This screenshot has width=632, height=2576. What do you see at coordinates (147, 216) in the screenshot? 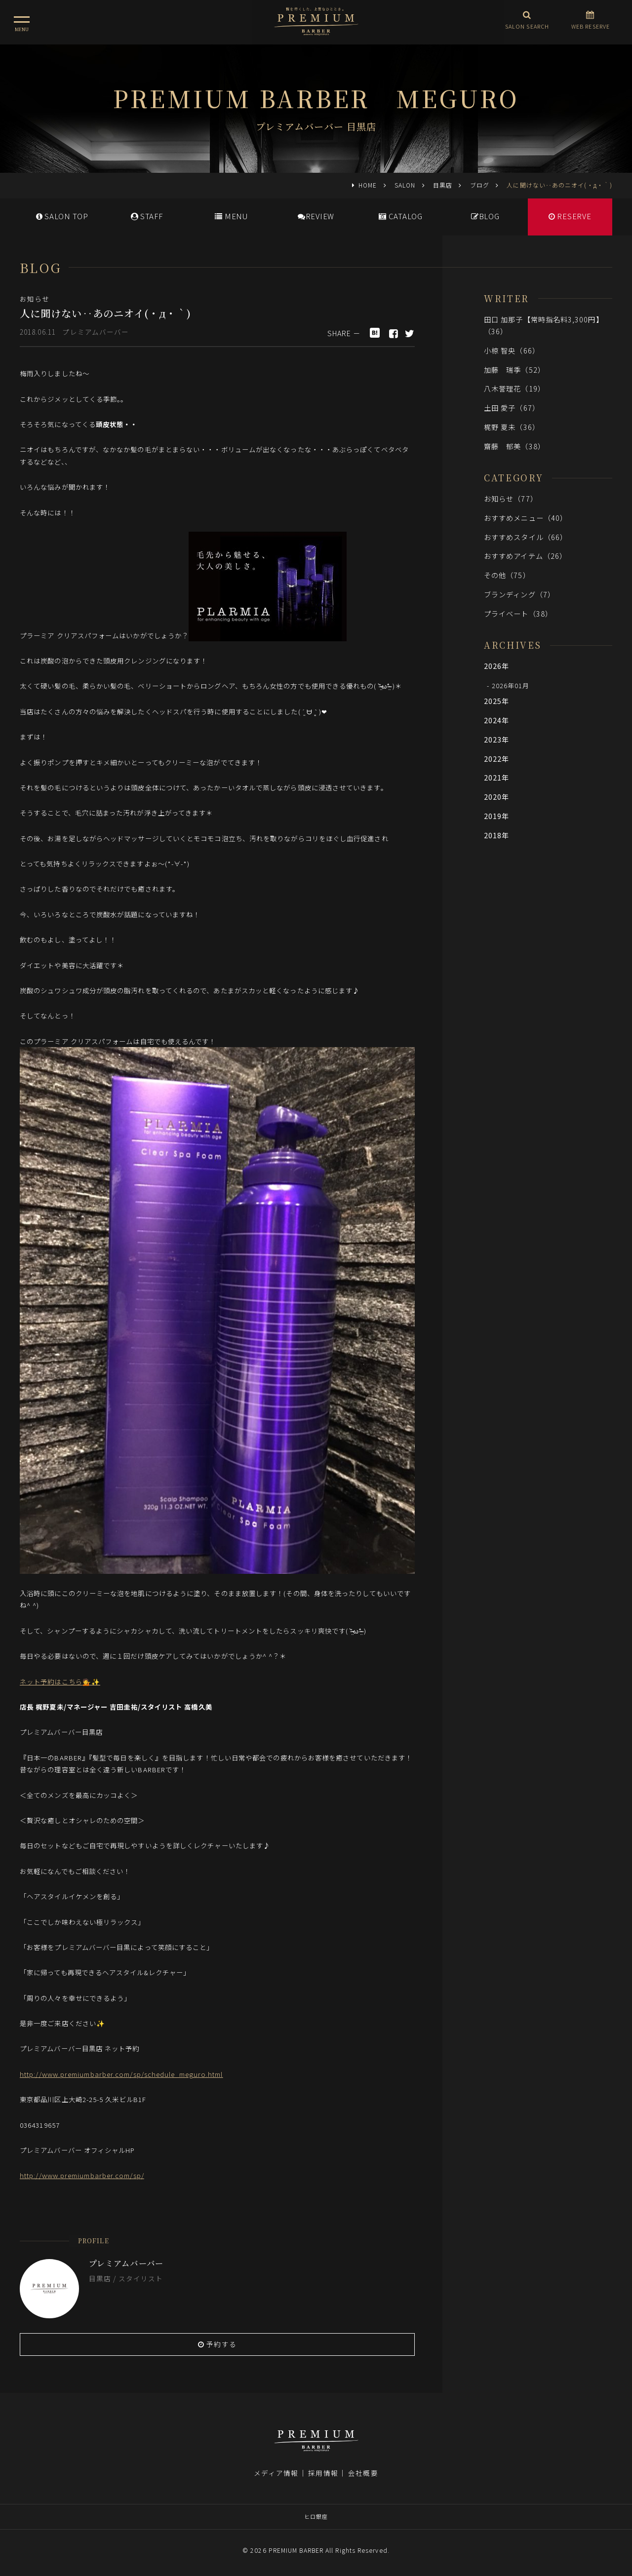
I see `STAFF` at bounding box center [147, 216].